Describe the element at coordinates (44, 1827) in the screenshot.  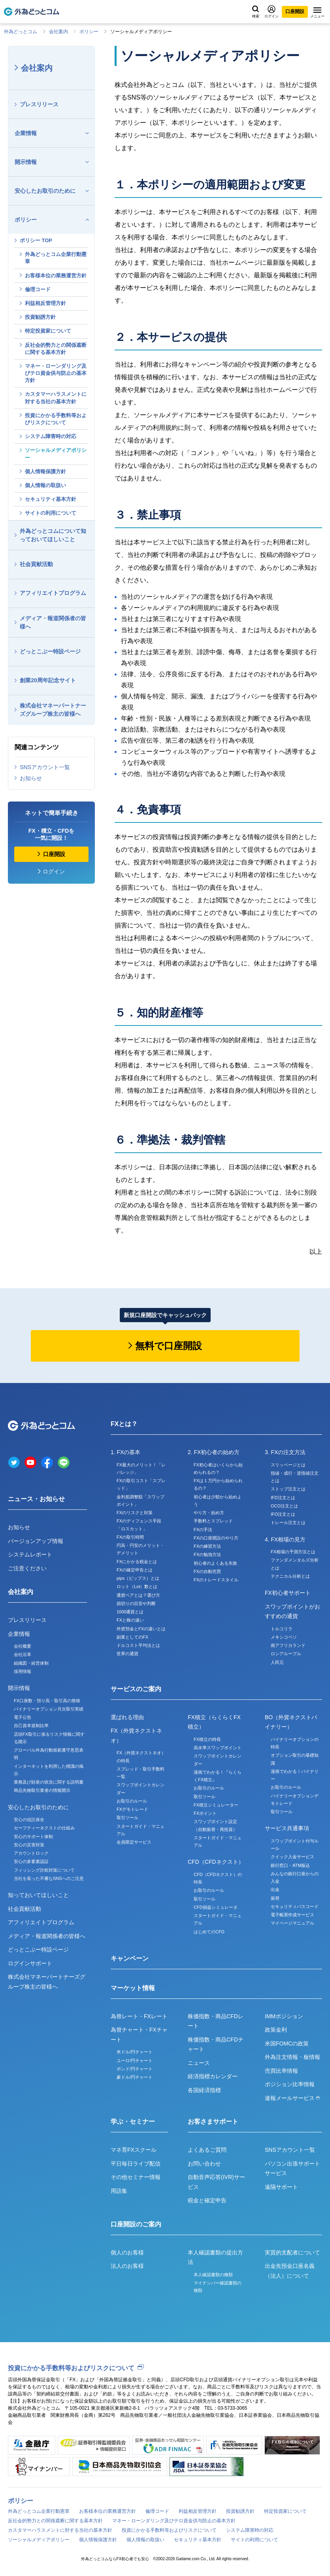
I see `セーフティーネクストの仕組み` at that location.